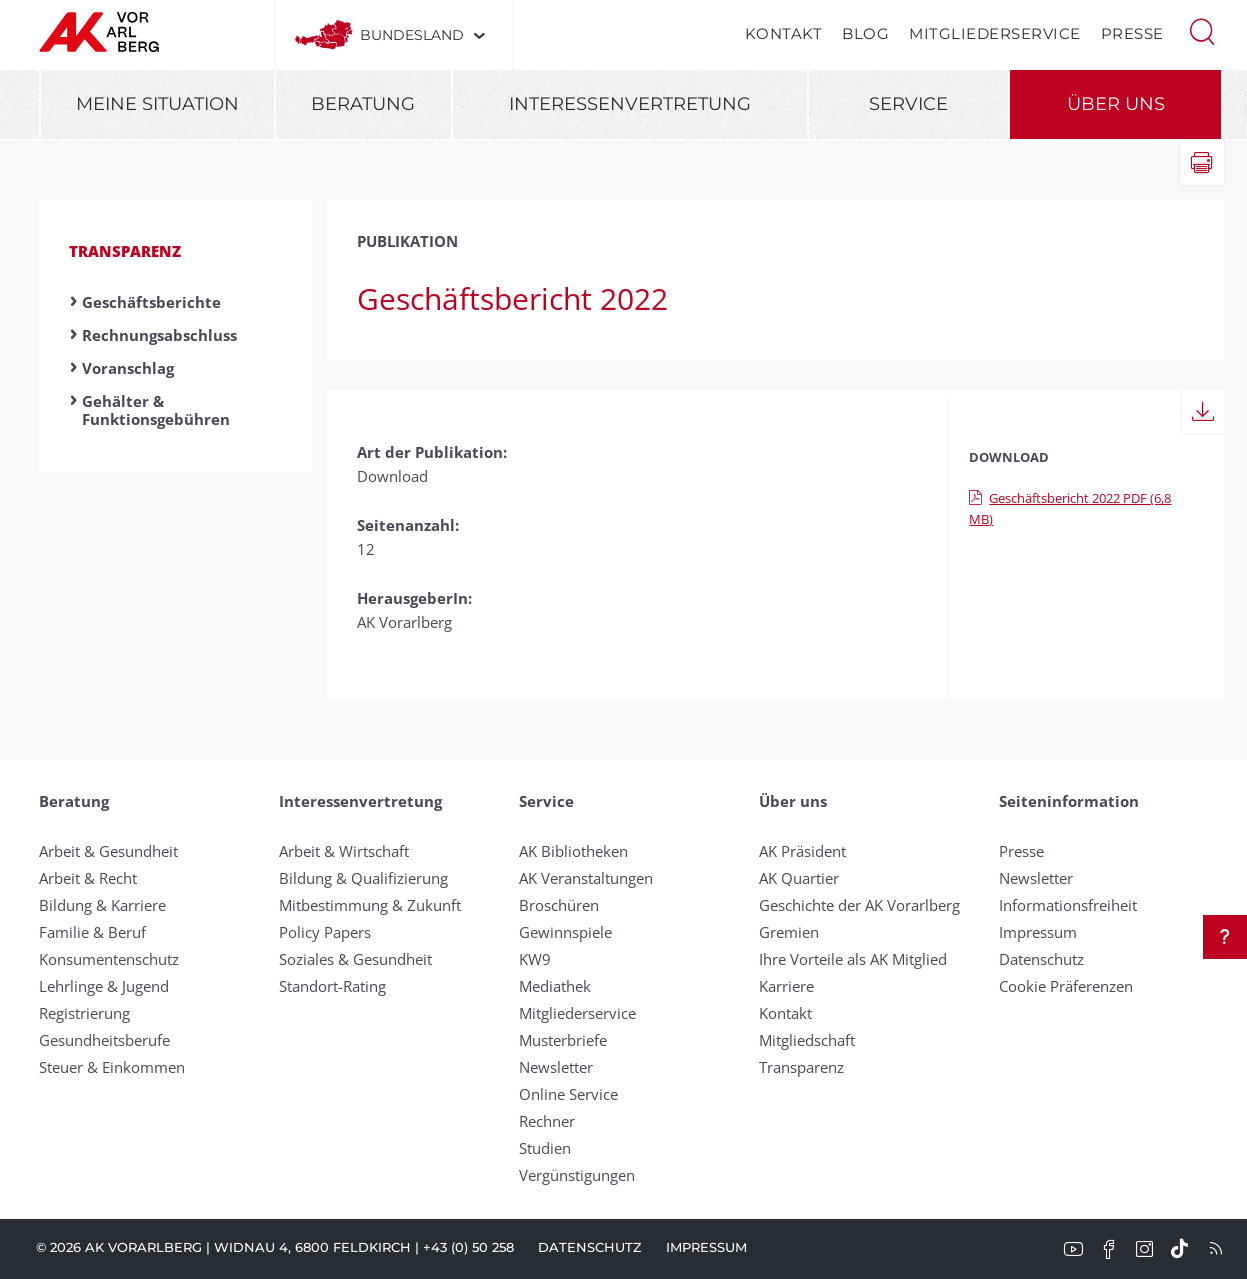 This screenshot has height=1279, width=1247. I want to click on AK Präsident, so click(802, 851).